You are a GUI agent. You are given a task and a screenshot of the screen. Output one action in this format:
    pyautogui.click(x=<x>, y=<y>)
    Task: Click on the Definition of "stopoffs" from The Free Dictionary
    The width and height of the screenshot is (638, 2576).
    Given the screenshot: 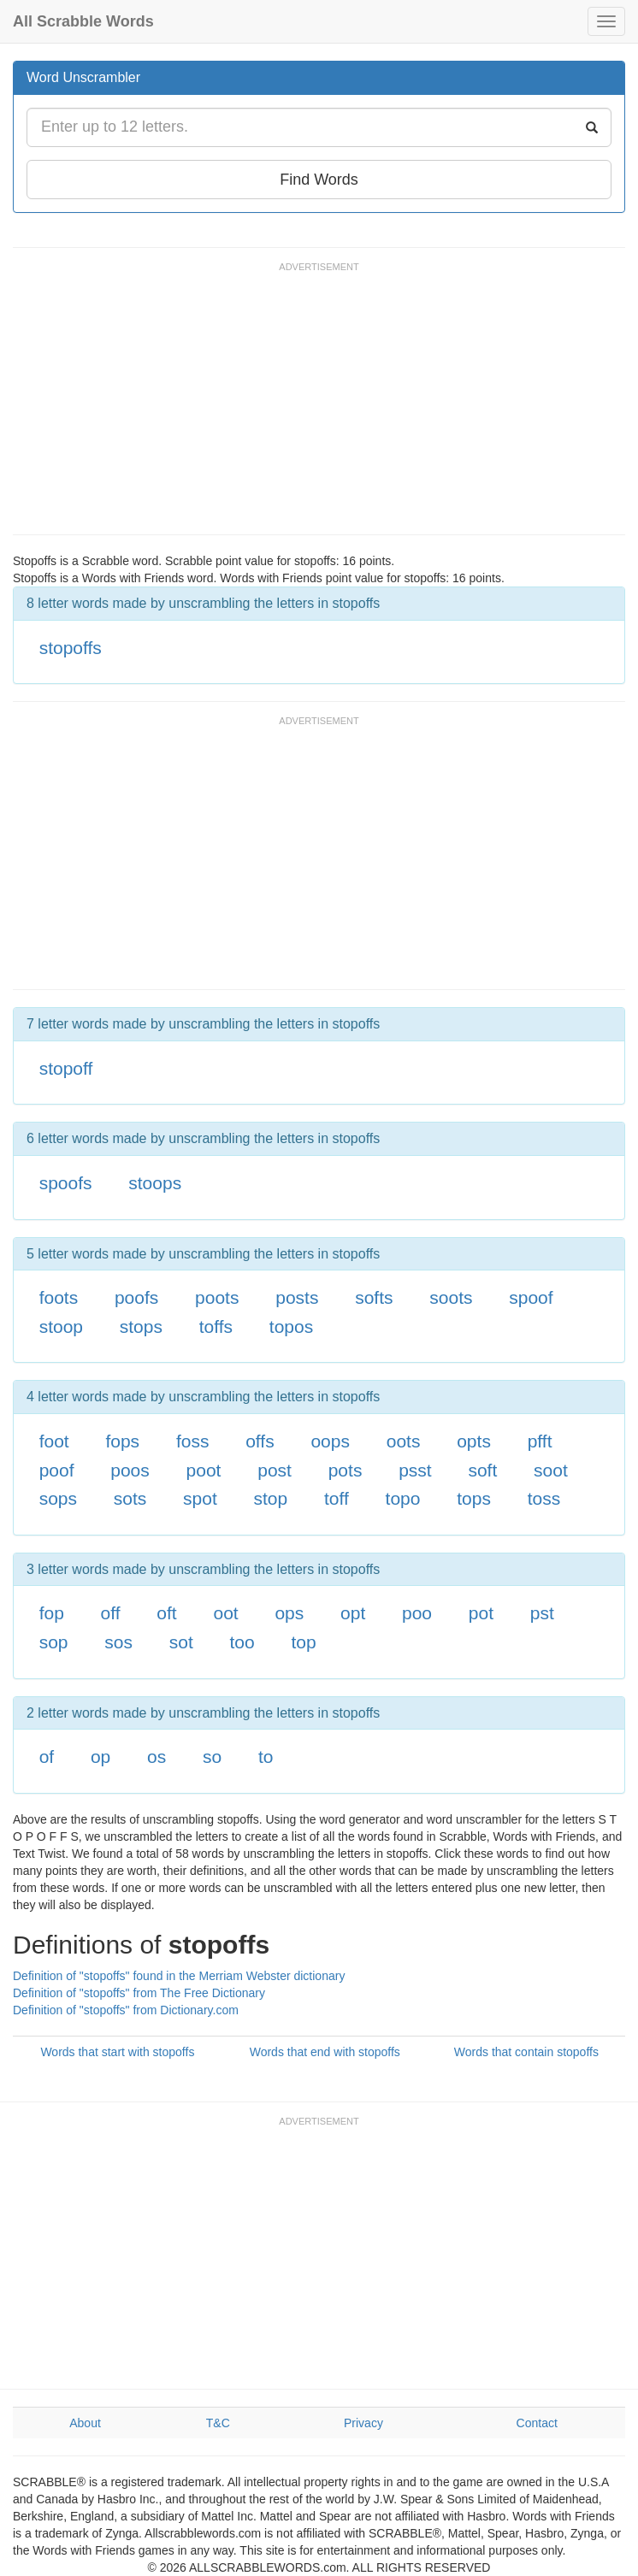 What is the action you would take?
    pyautogui.click(x=139, y=1993)
    